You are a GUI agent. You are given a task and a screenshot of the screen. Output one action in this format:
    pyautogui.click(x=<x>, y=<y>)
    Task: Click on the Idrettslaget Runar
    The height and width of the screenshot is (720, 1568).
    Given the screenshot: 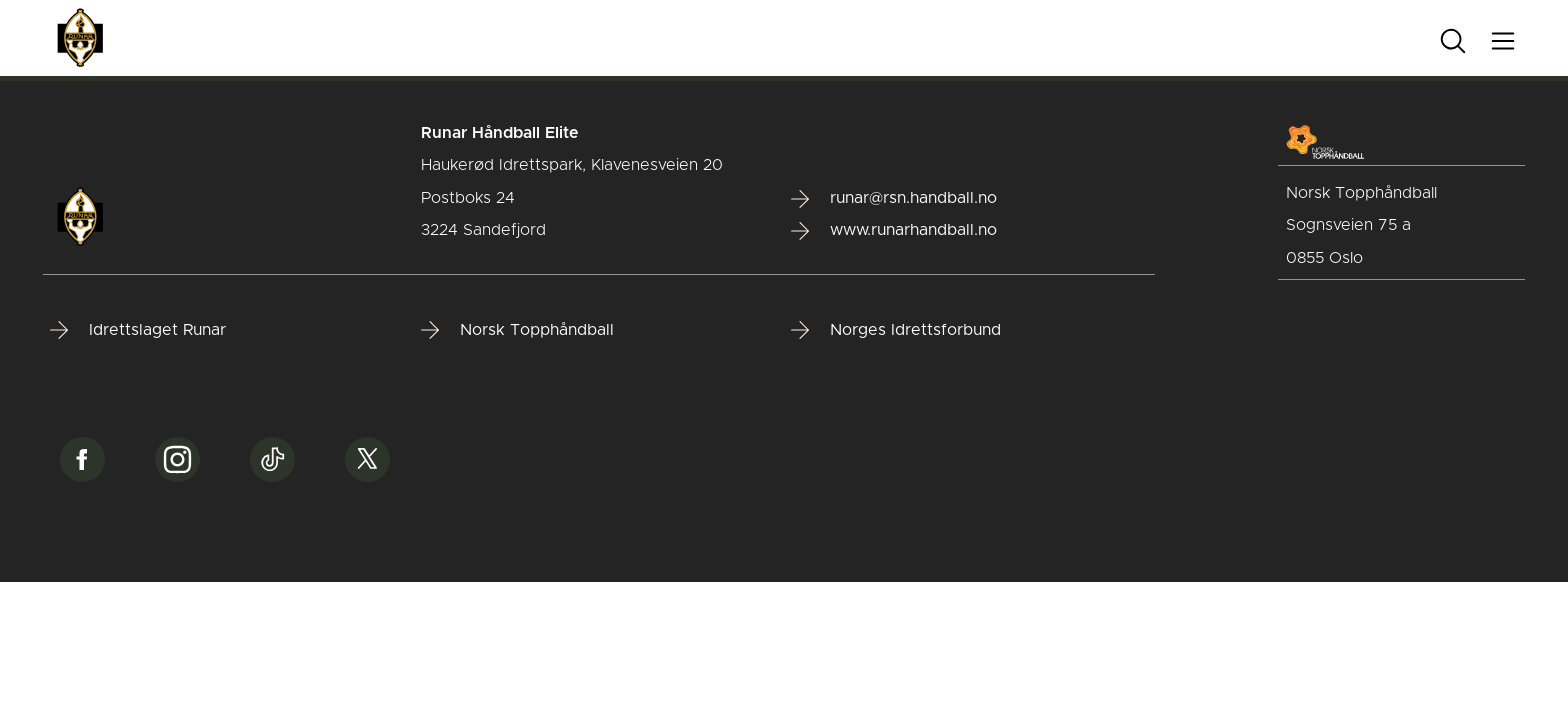 What is the action you would take?
    pyautogui.click(x=138, y=330)
    